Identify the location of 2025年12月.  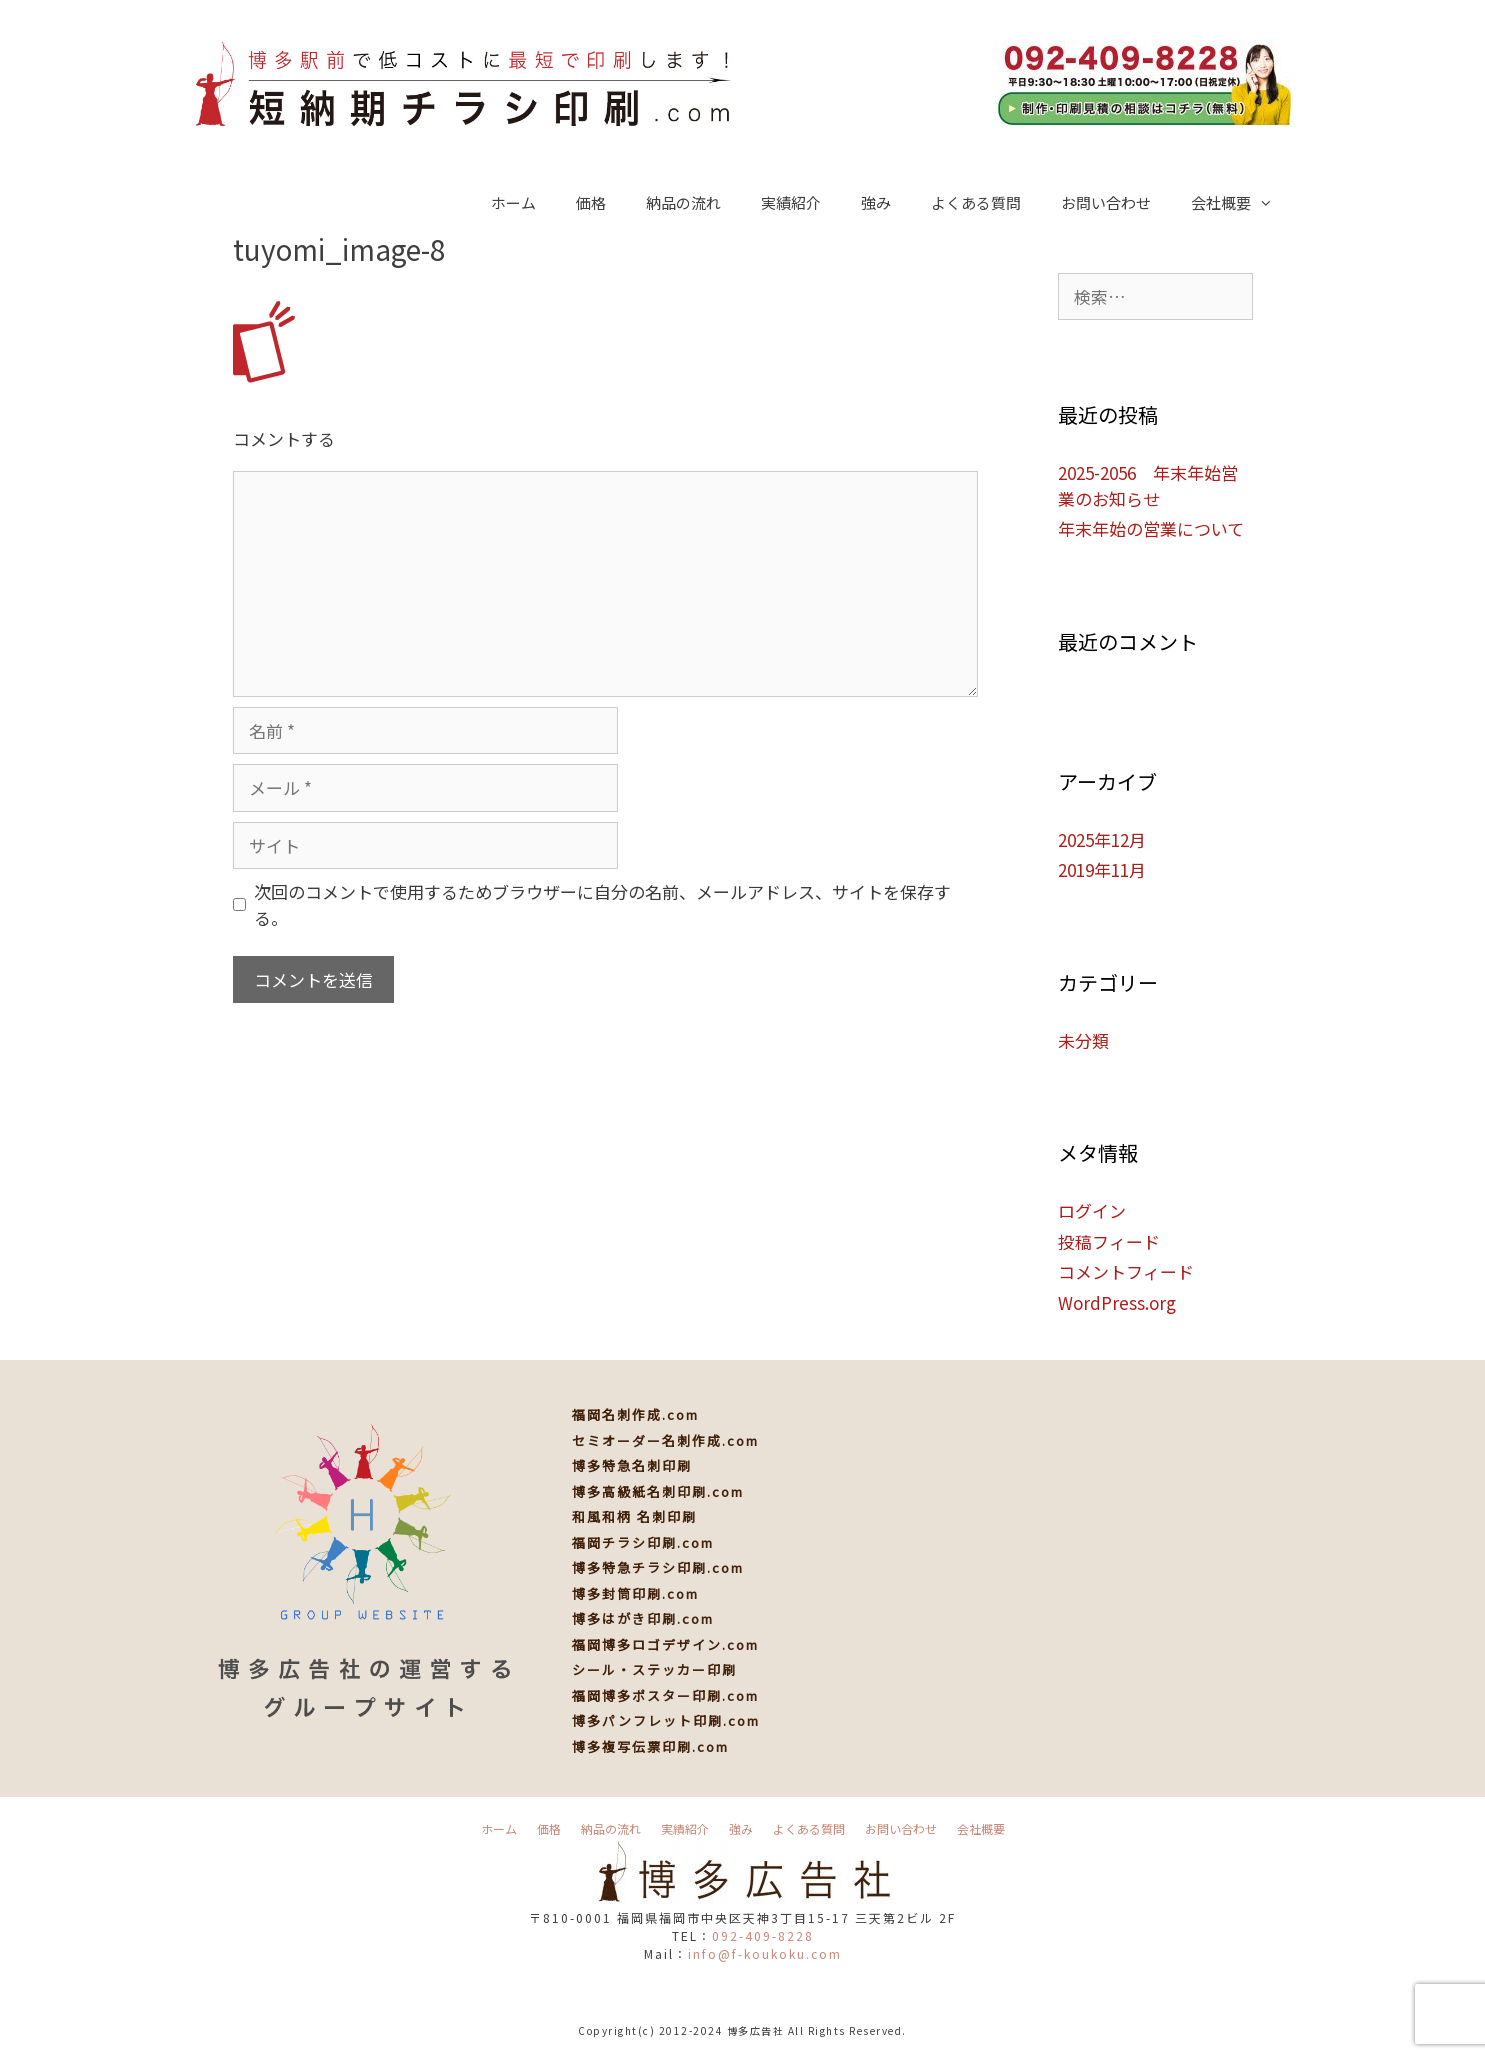
(1102, 839).